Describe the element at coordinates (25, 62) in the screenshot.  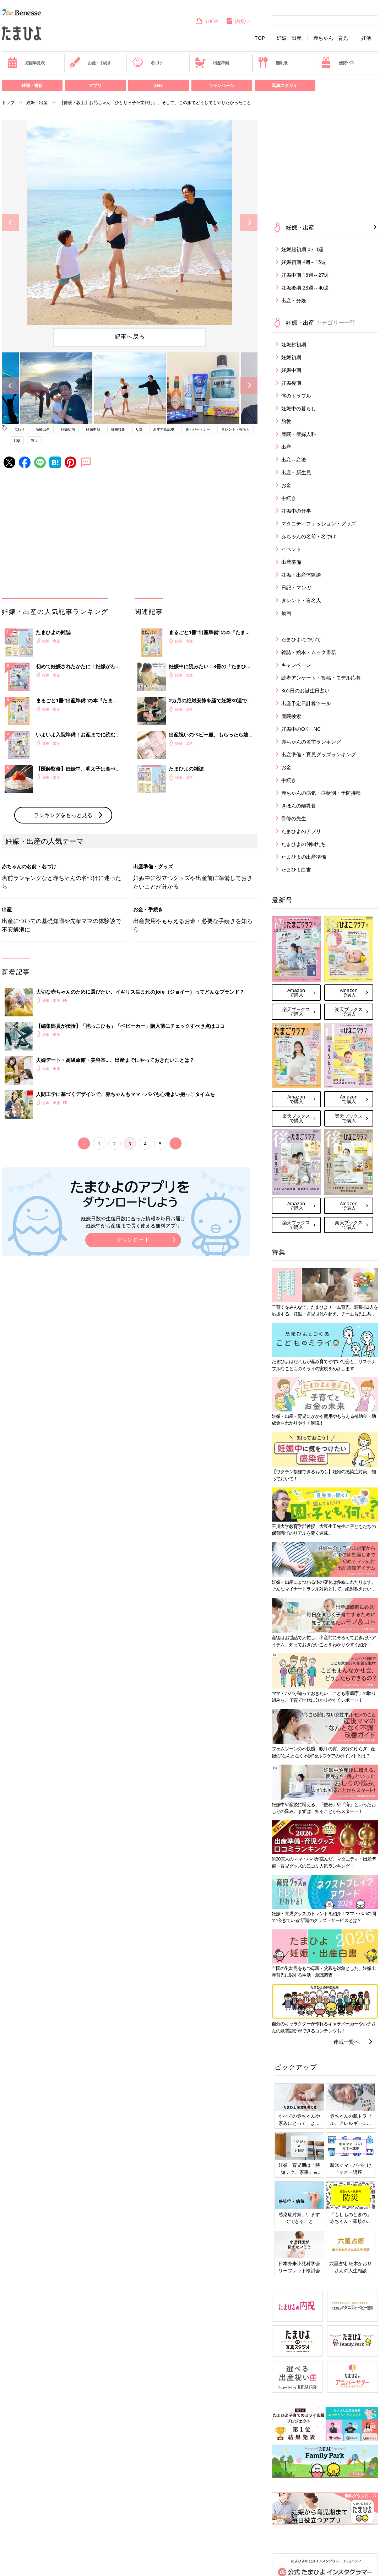
I see `妊娠早見表` at that location.